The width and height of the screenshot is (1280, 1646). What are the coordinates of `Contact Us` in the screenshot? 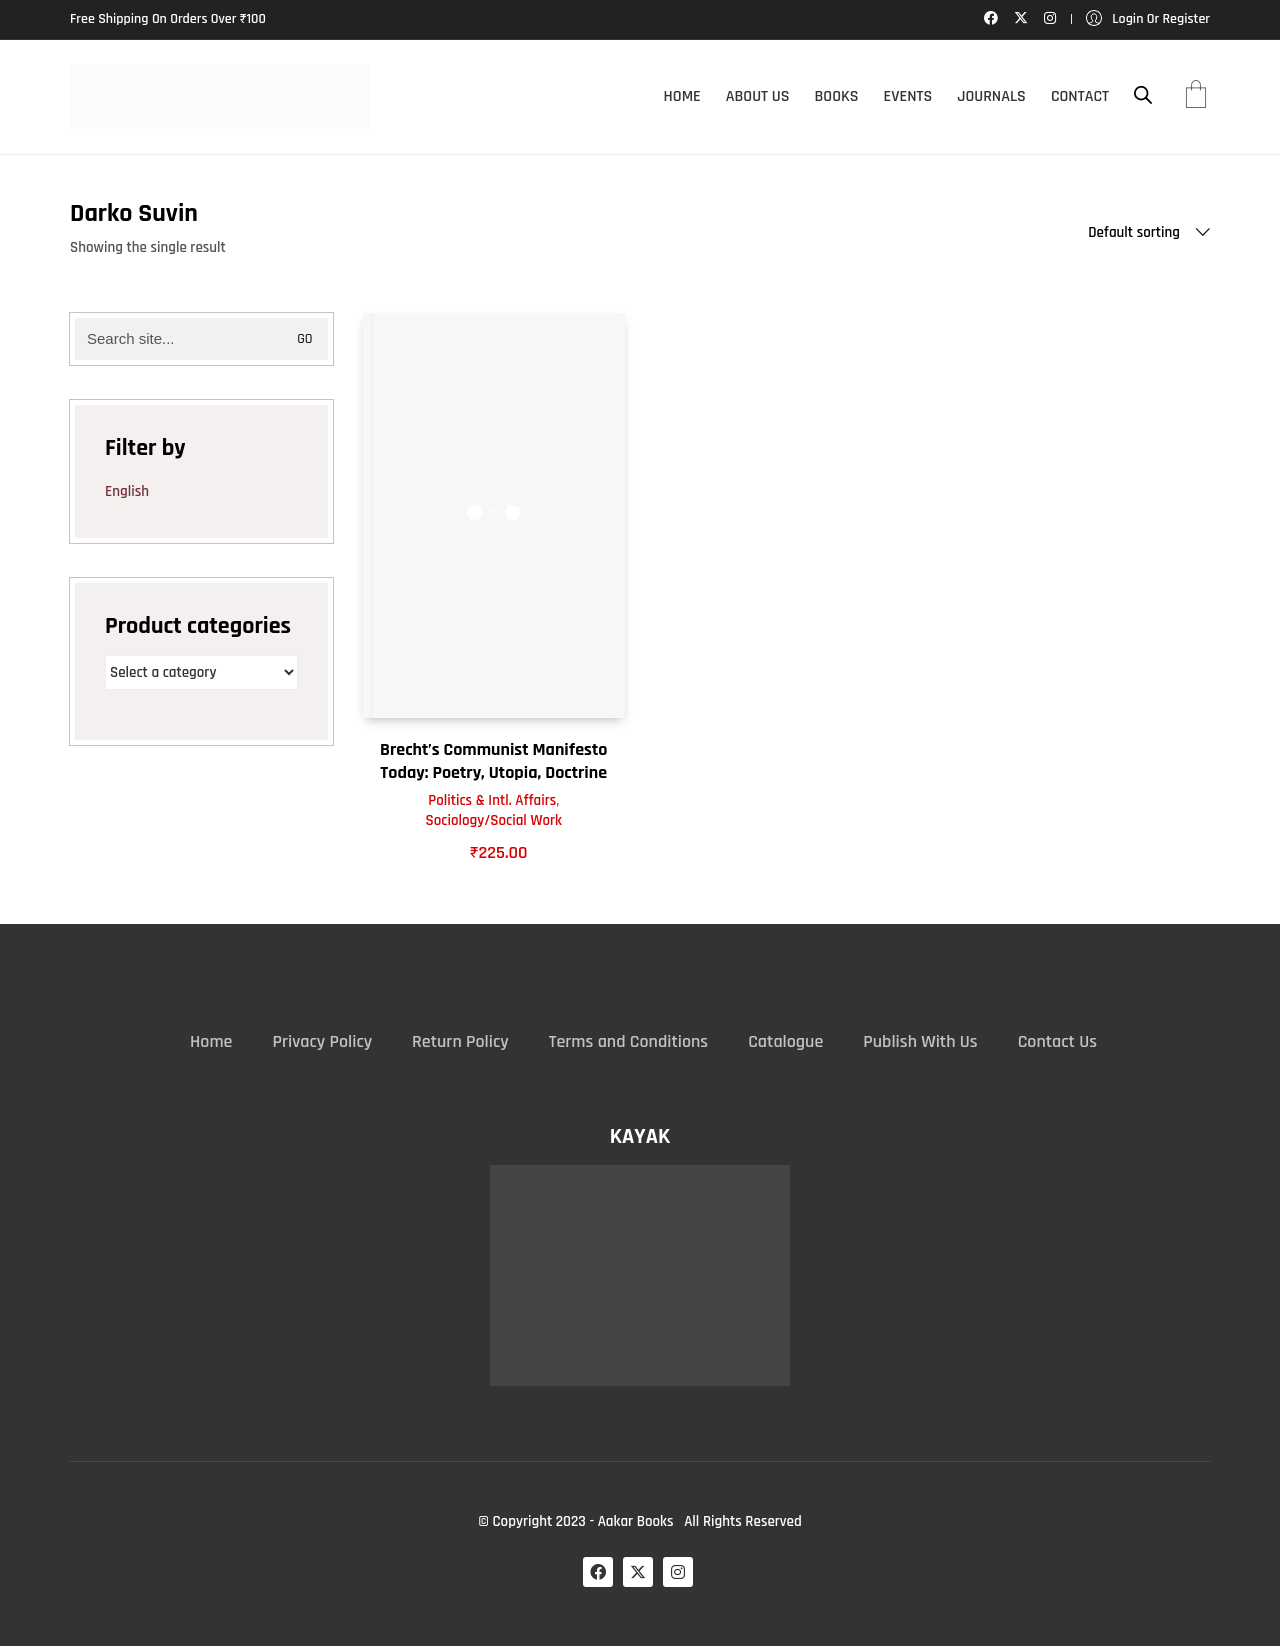 It's located at (1057, 1041).